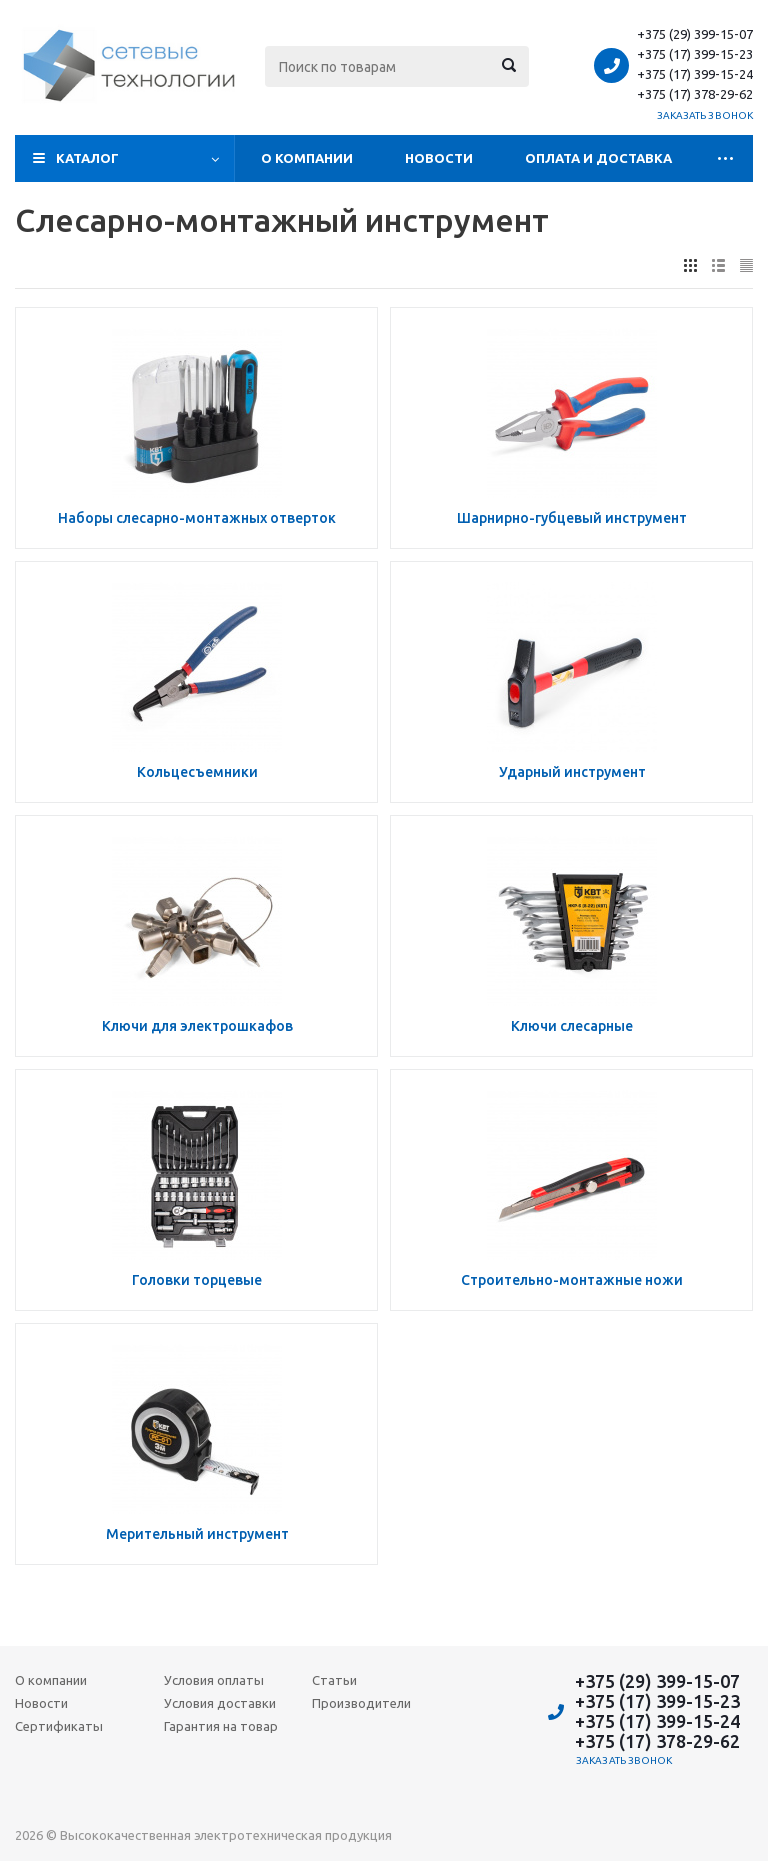 This screenshot has width=768, height=1861. What do you see at coordinates (221, 1726) in the screenshot?
I see `Гарантия на товар` at bounding box center [221, 1726].